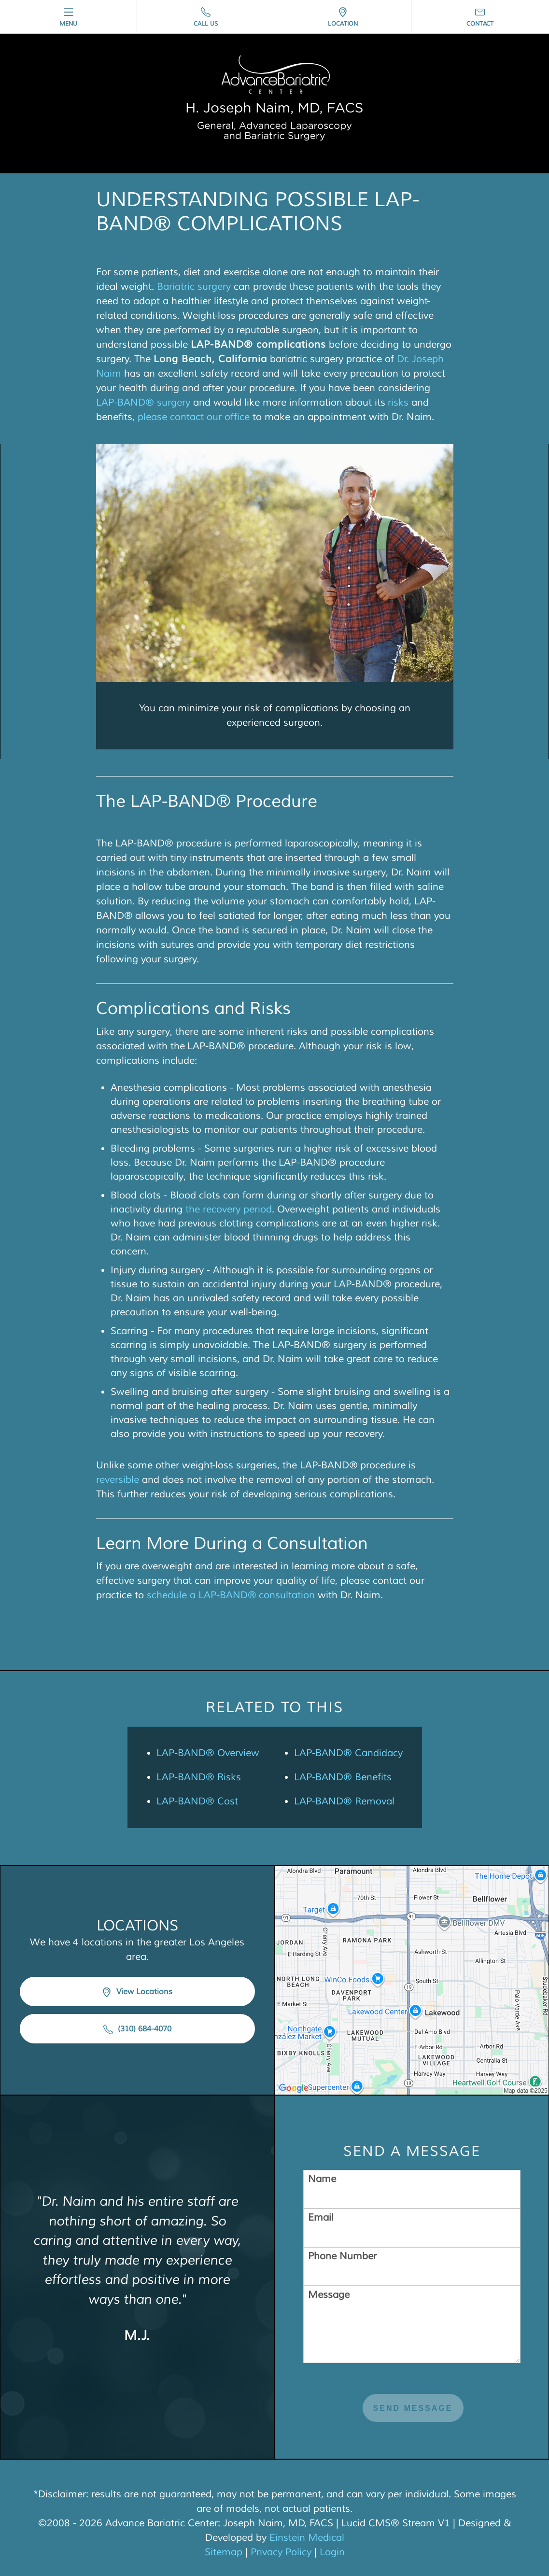 The image size is (549, 2576). I want to click on please contact our office, so click(194, 417).